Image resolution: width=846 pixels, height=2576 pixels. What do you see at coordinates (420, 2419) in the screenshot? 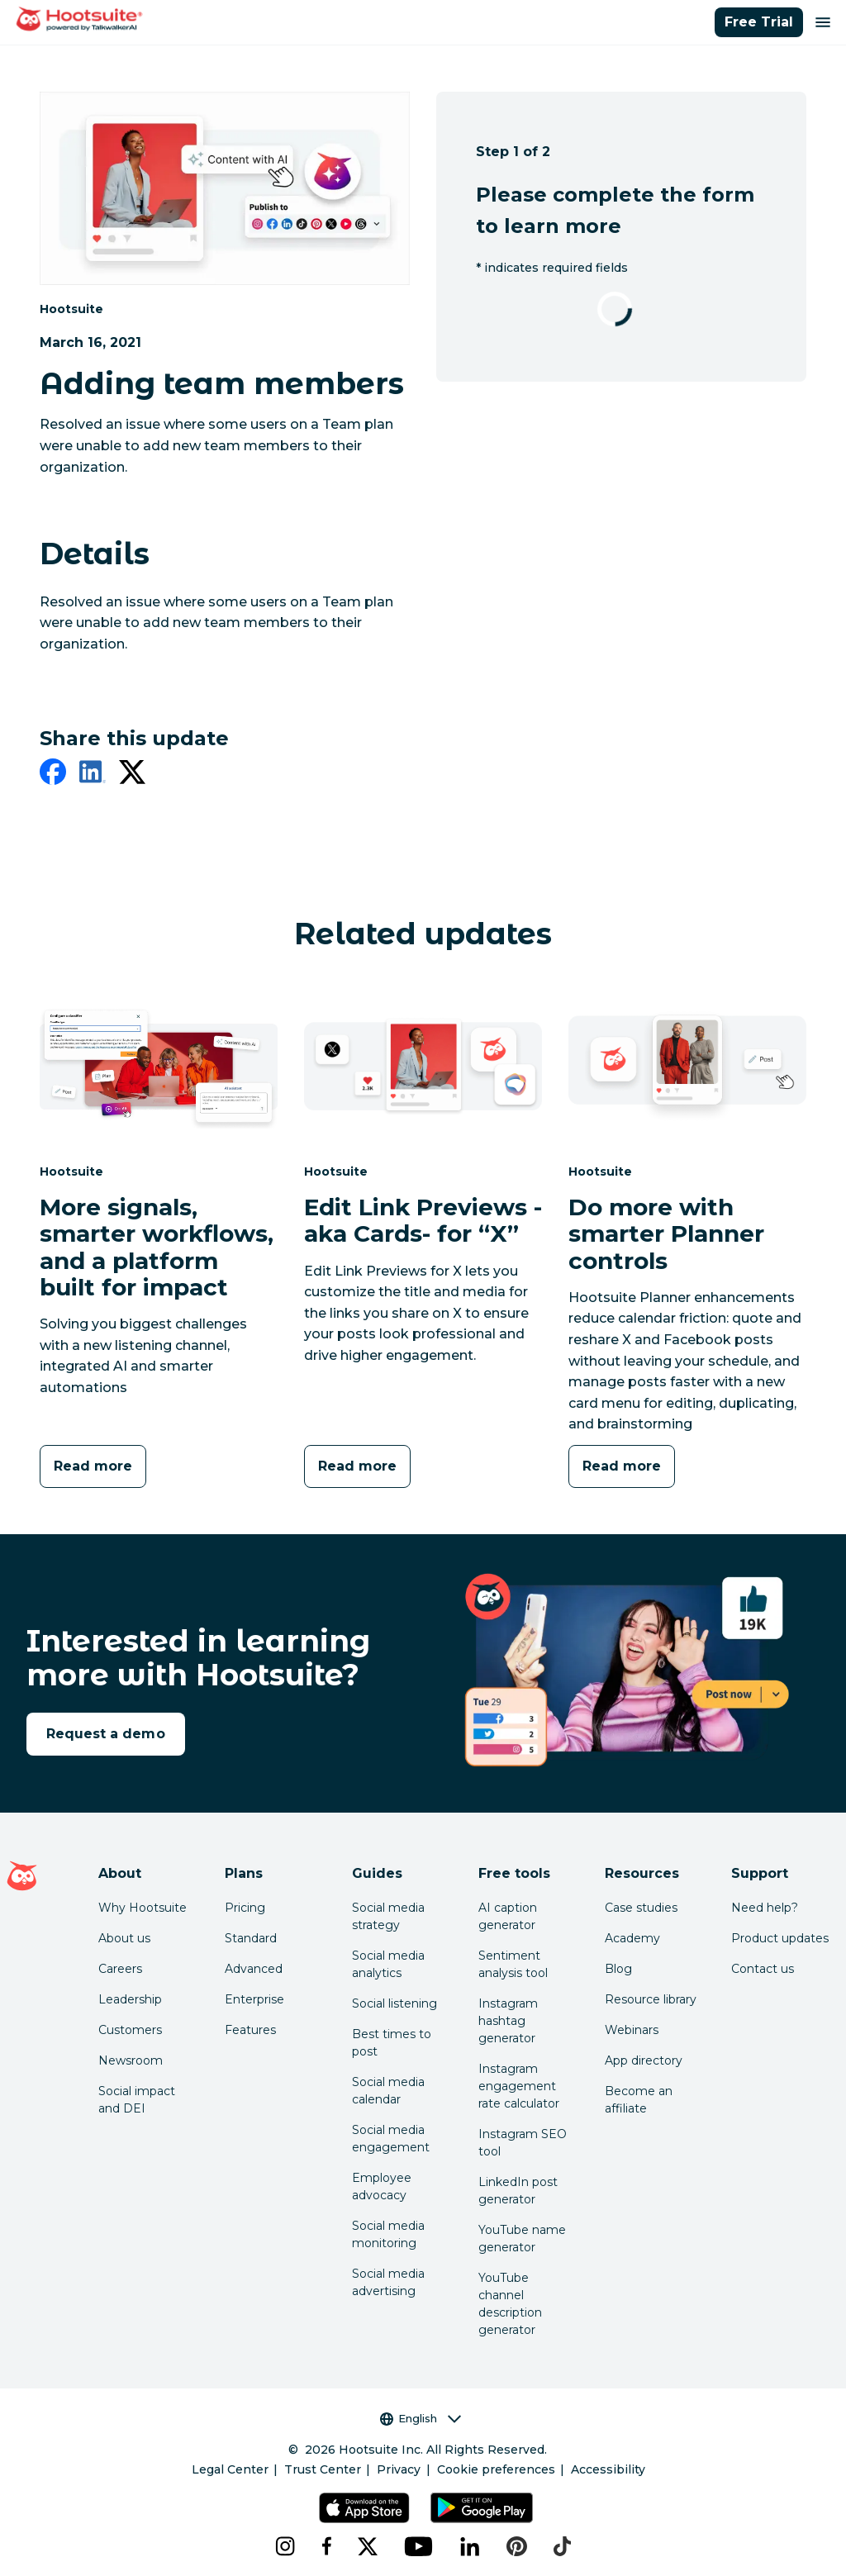
I see `English` at bounding box center [420, 2419].